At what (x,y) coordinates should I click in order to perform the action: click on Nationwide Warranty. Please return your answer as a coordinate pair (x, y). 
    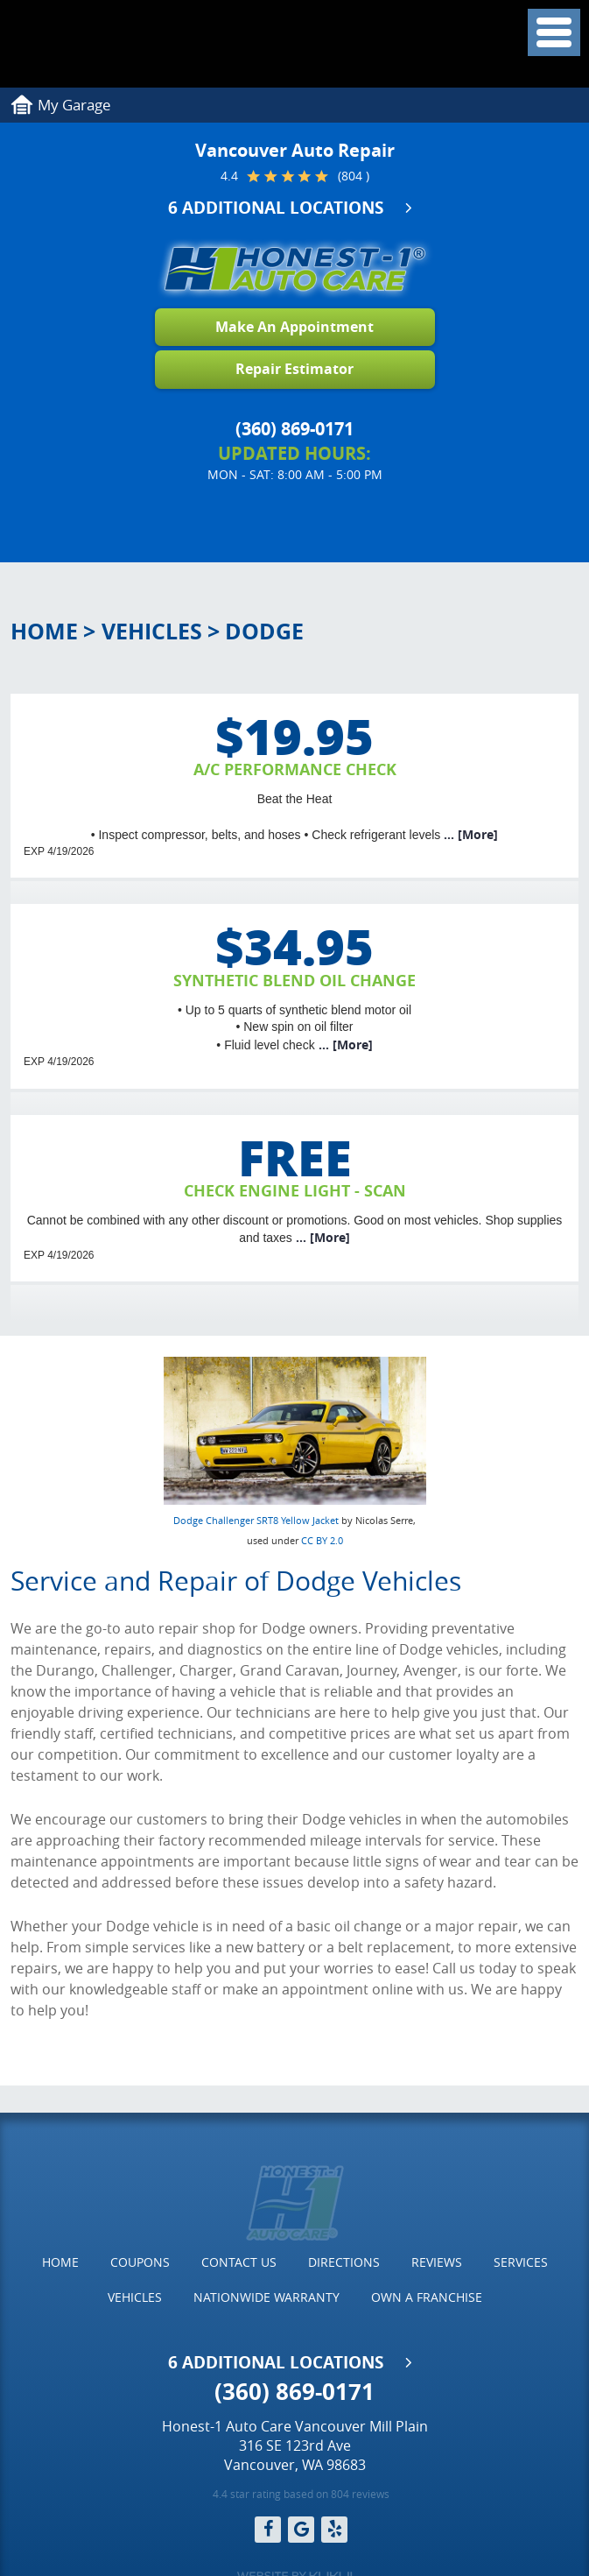
    Looking at the image, I should click on (266, 2297).